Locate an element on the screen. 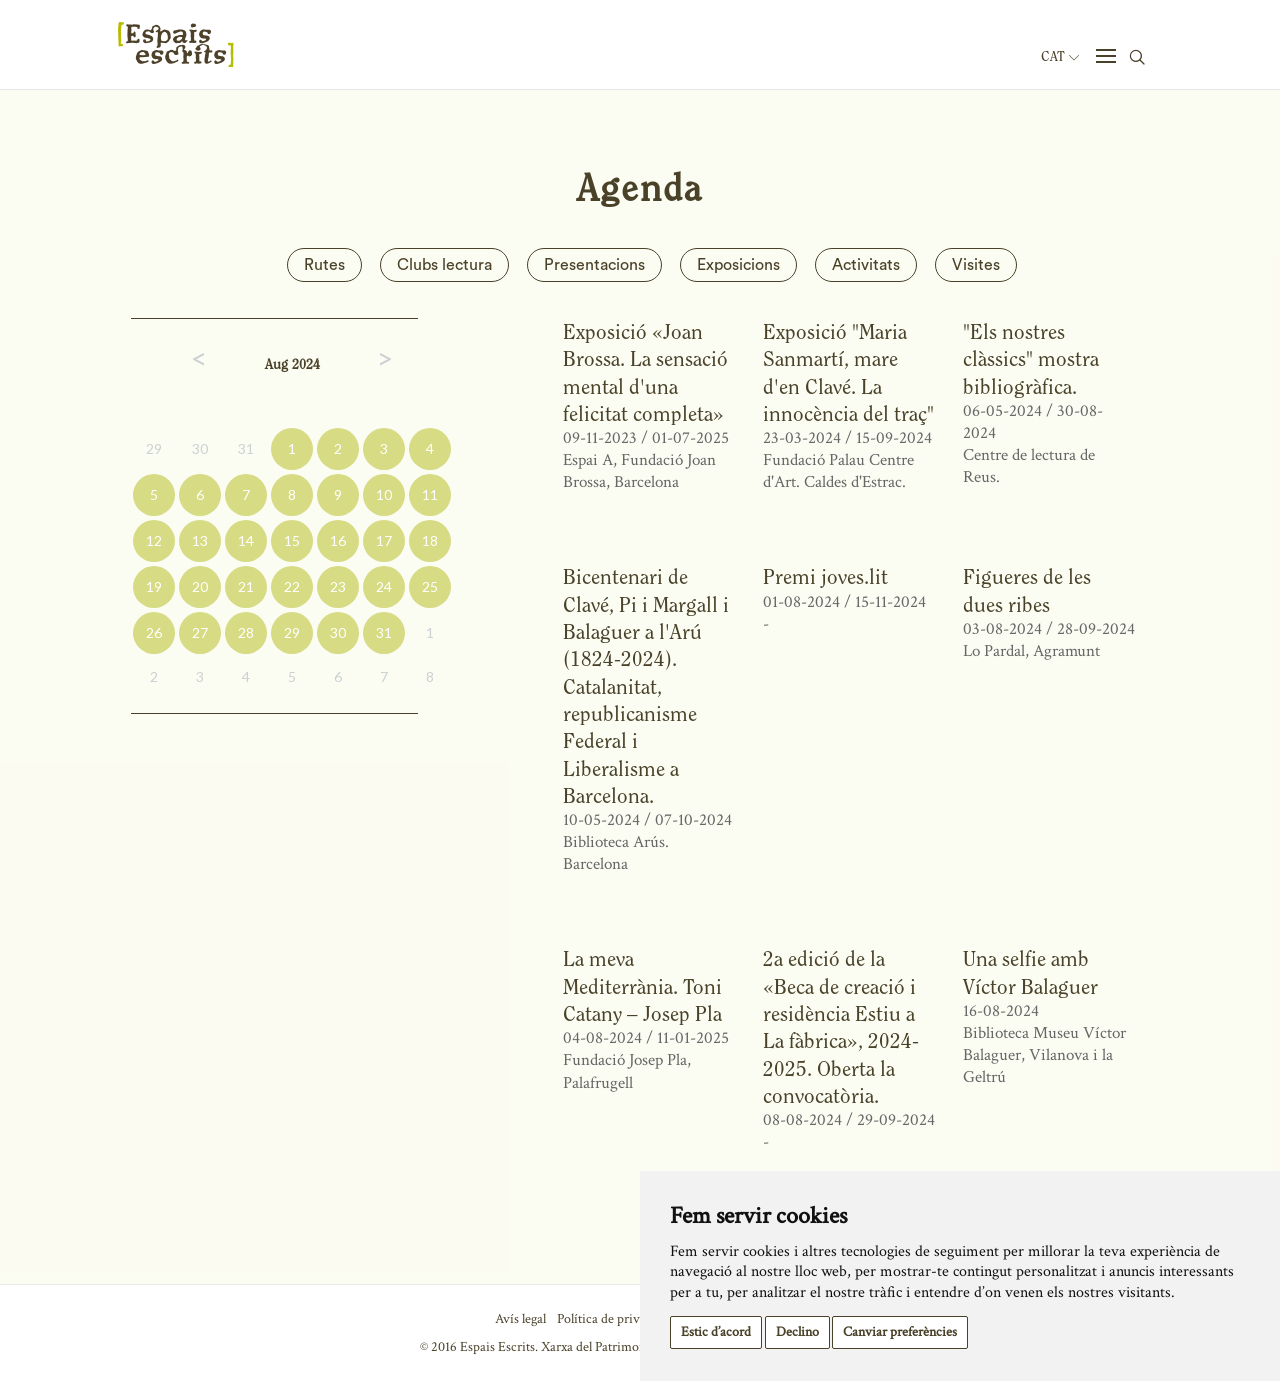  Visites is located at coordinates (976, 265).